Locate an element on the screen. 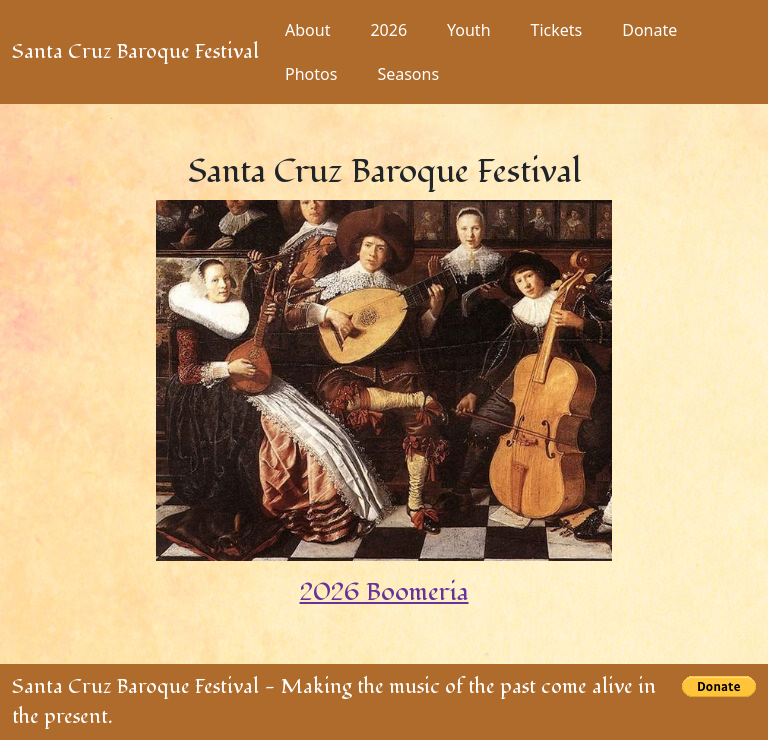  Photos is located at coordinates (311, 74).